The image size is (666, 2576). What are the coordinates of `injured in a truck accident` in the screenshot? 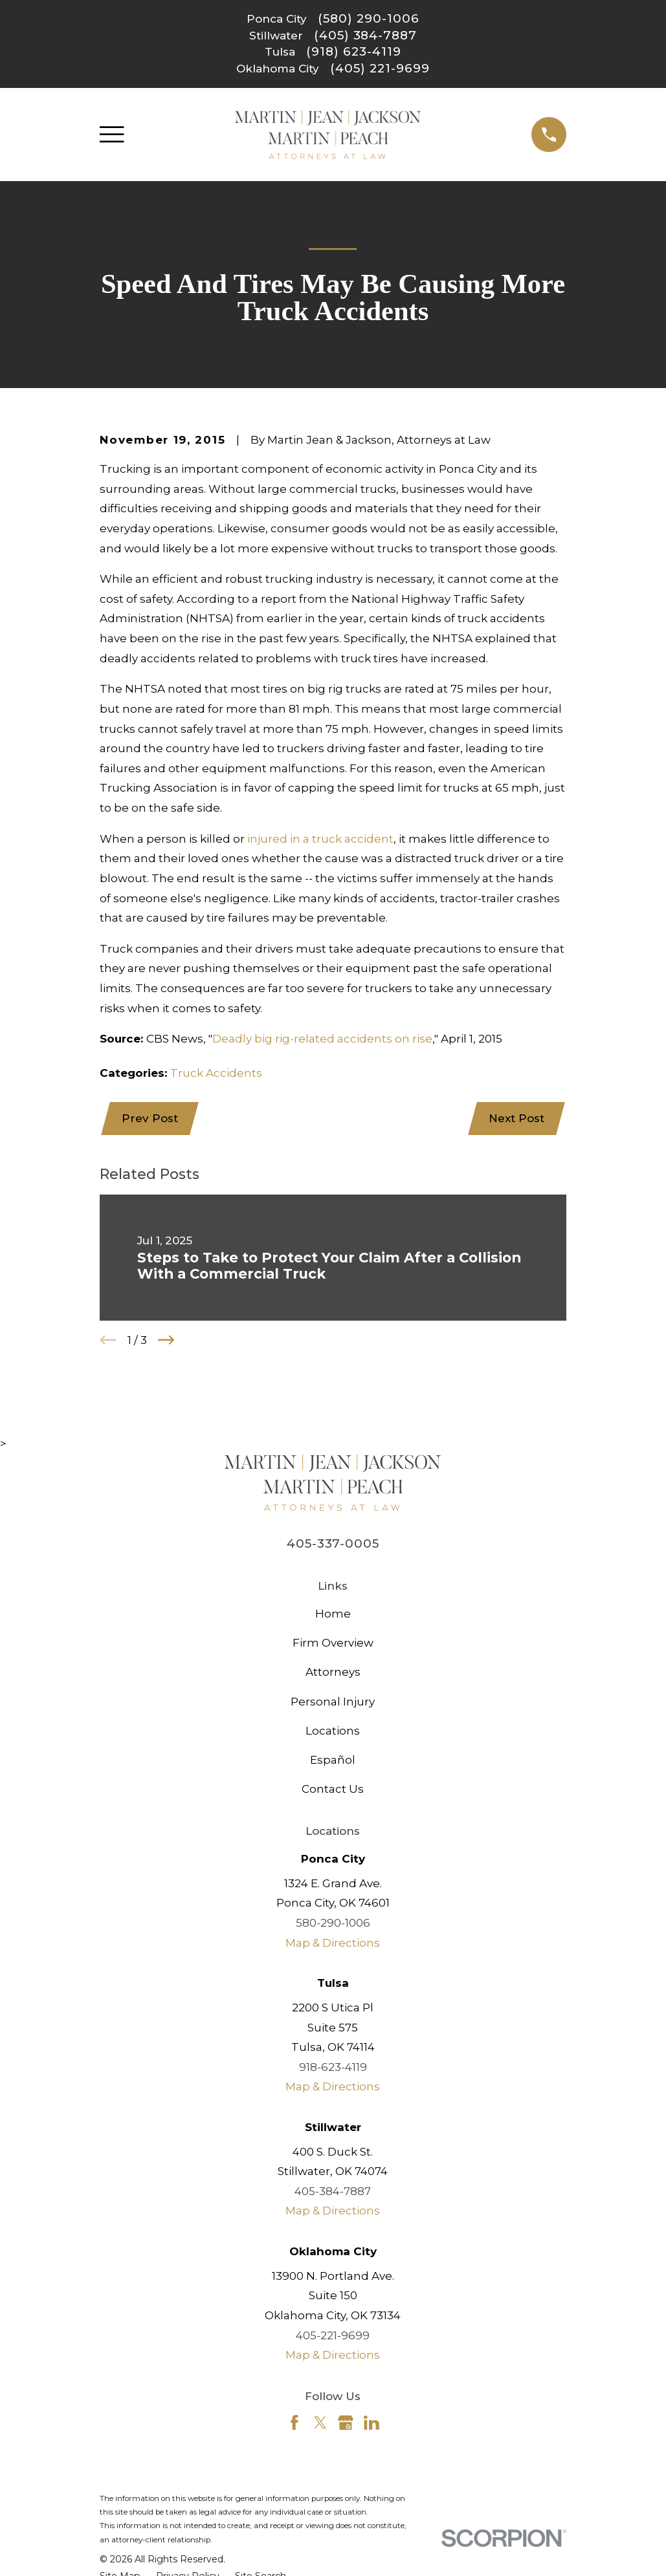 It's located at (320, 838).